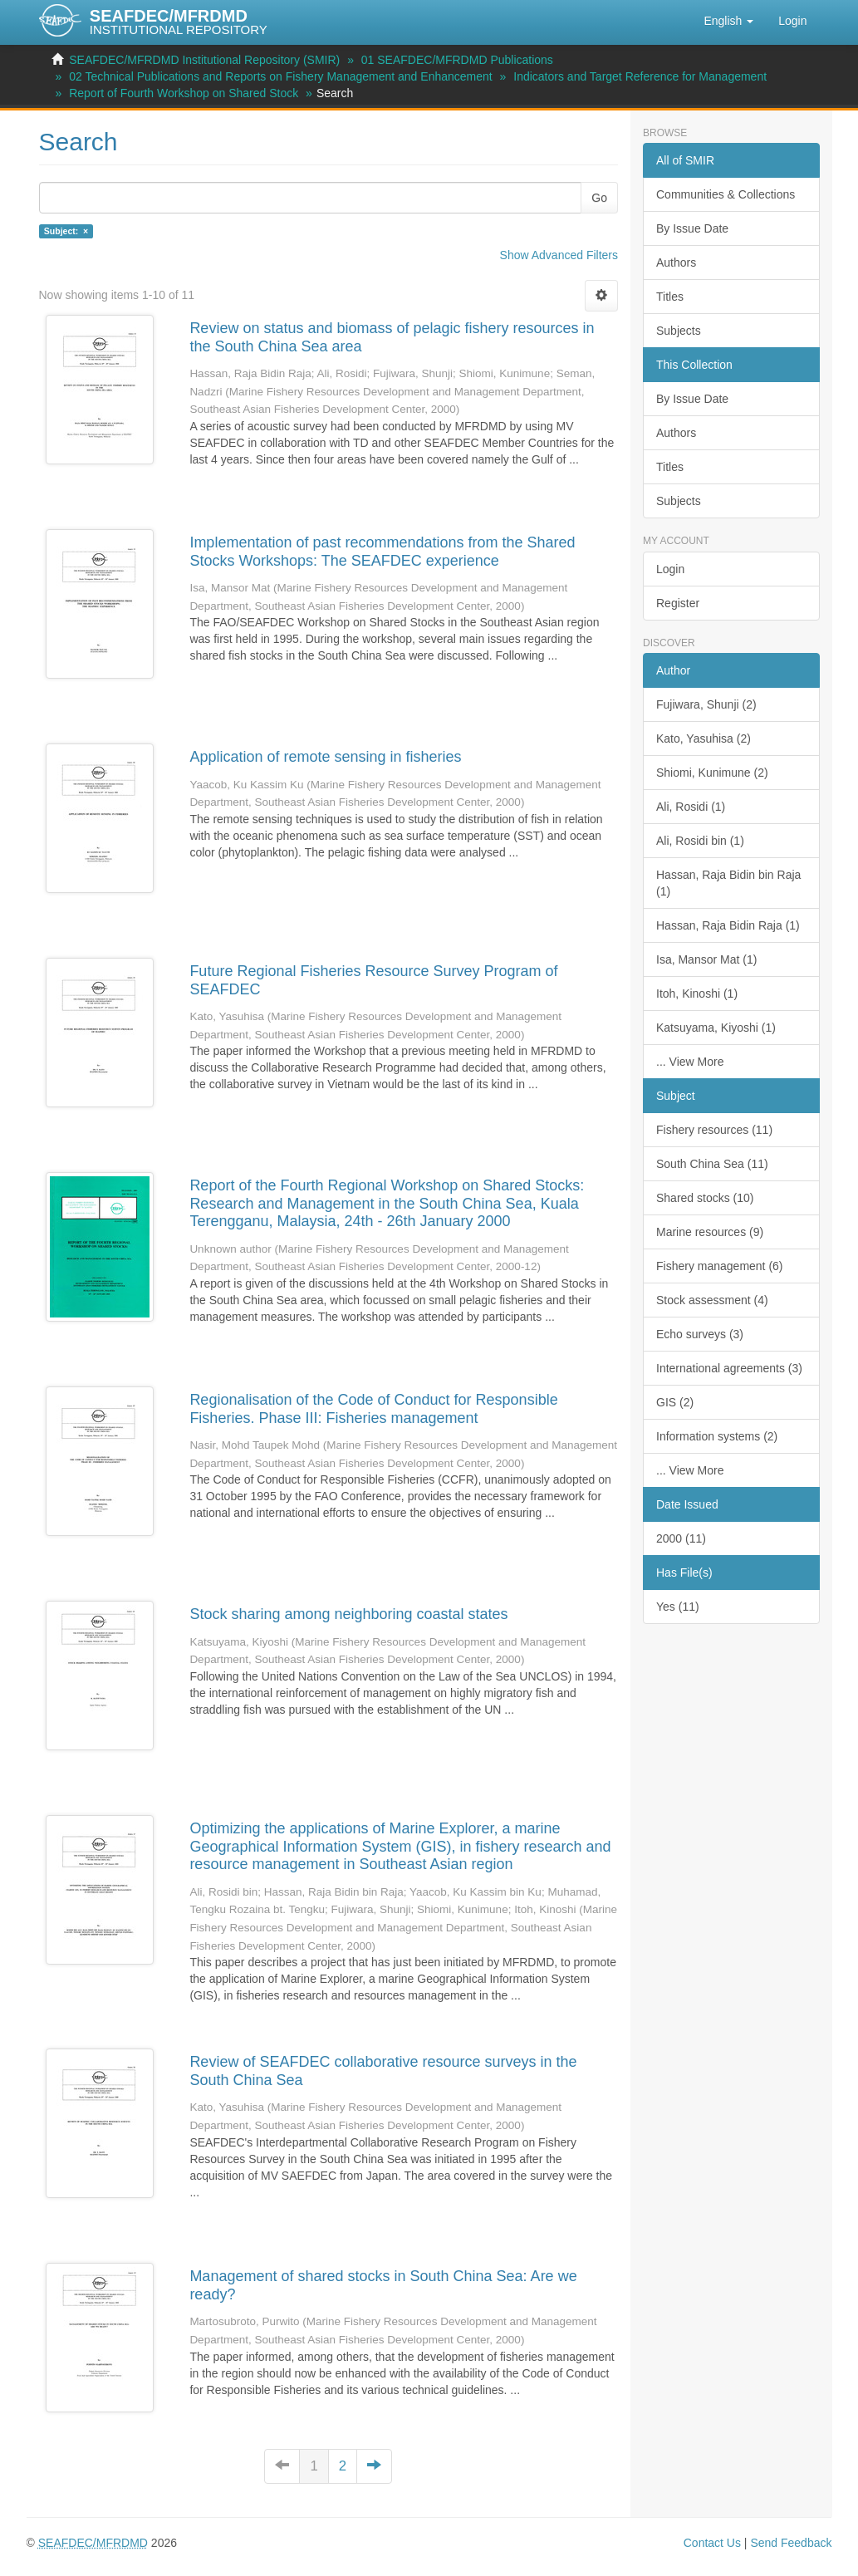 The width and height of the screenshot is (858, 2576). What do you see at coordinates (728, 883) in the screenshot?
I see `Hassan, Raja Bidin bin Raja (1)` at bounding box center [728, 883].